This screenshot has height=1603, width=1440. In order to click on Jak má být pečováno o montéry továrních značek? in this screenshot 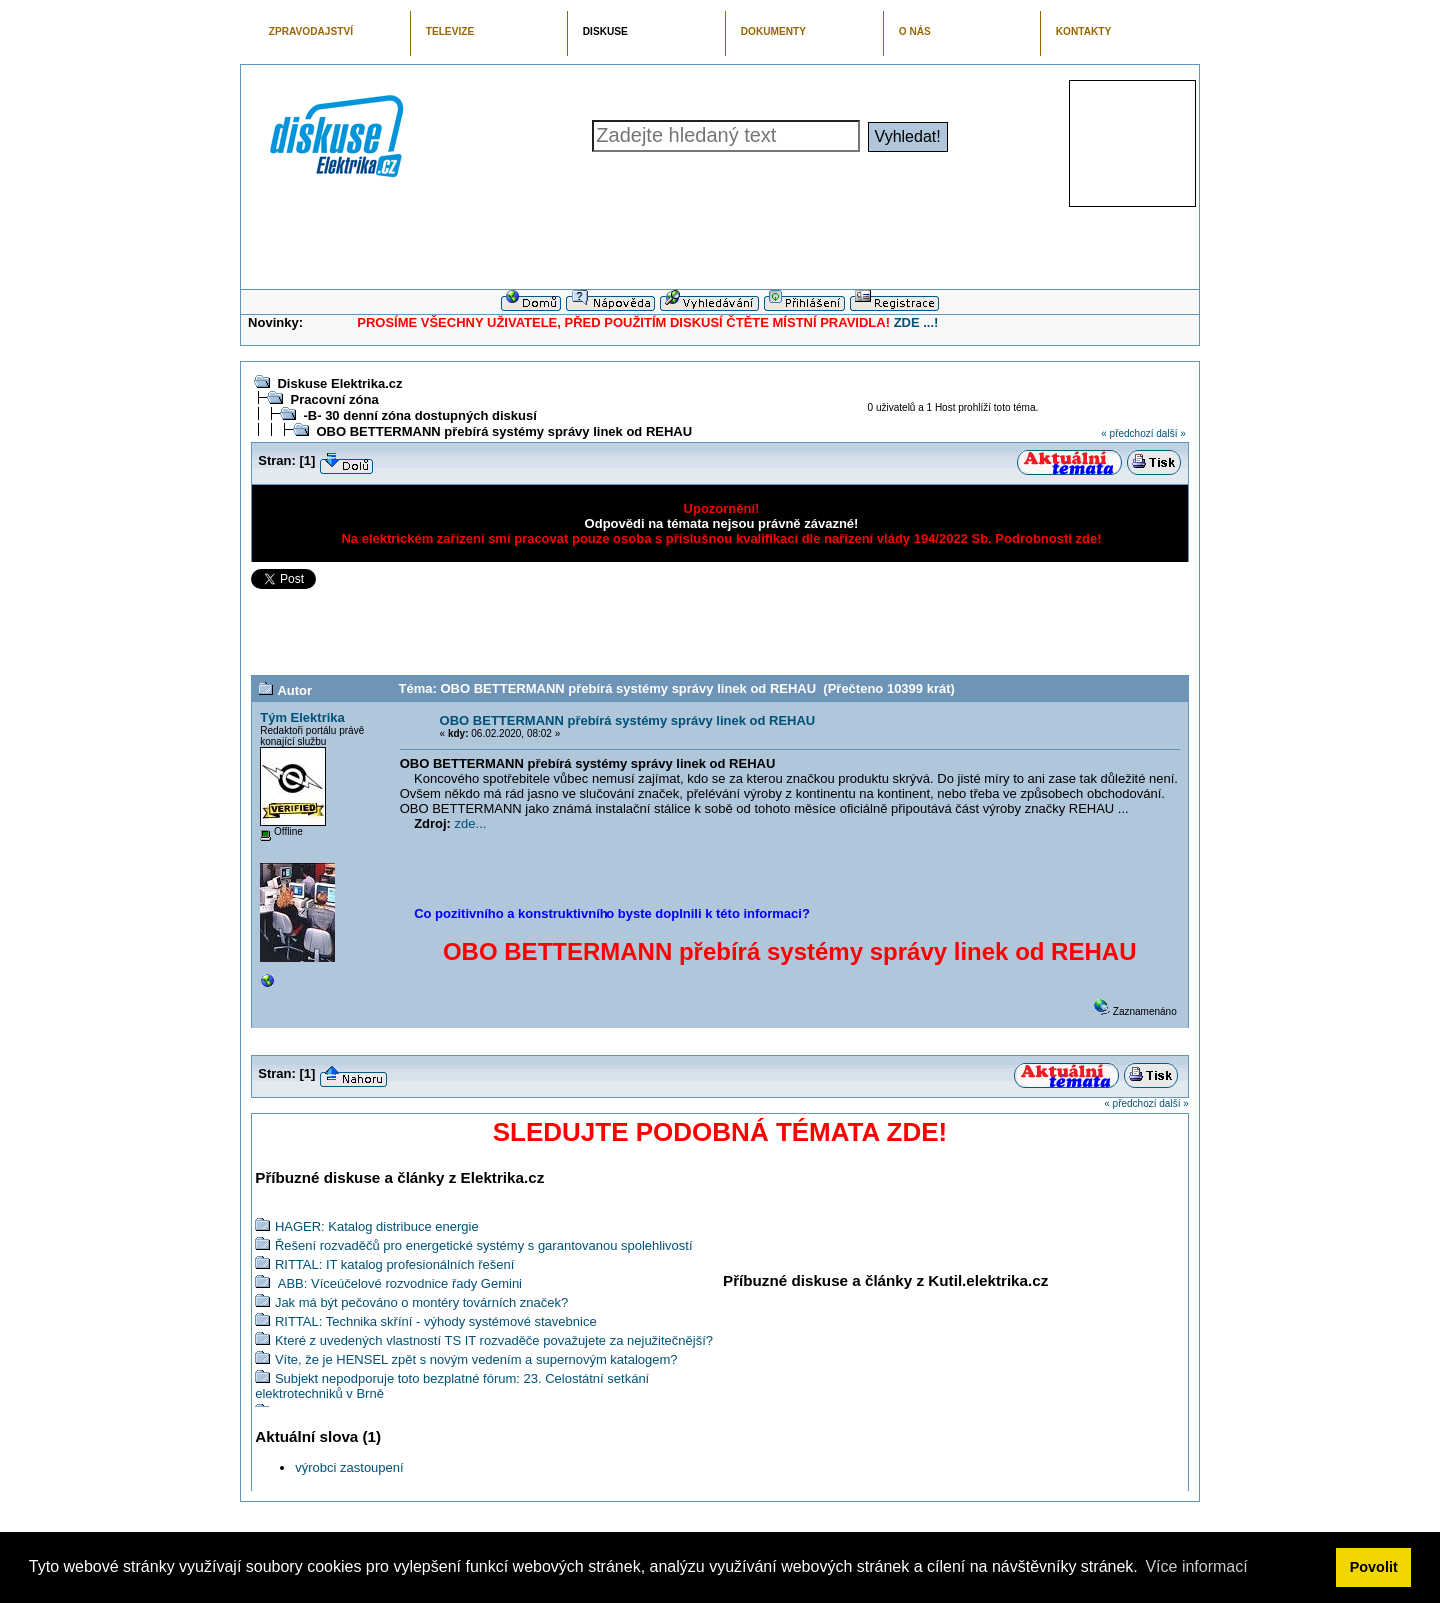, I will do `click(421, 1302)`.